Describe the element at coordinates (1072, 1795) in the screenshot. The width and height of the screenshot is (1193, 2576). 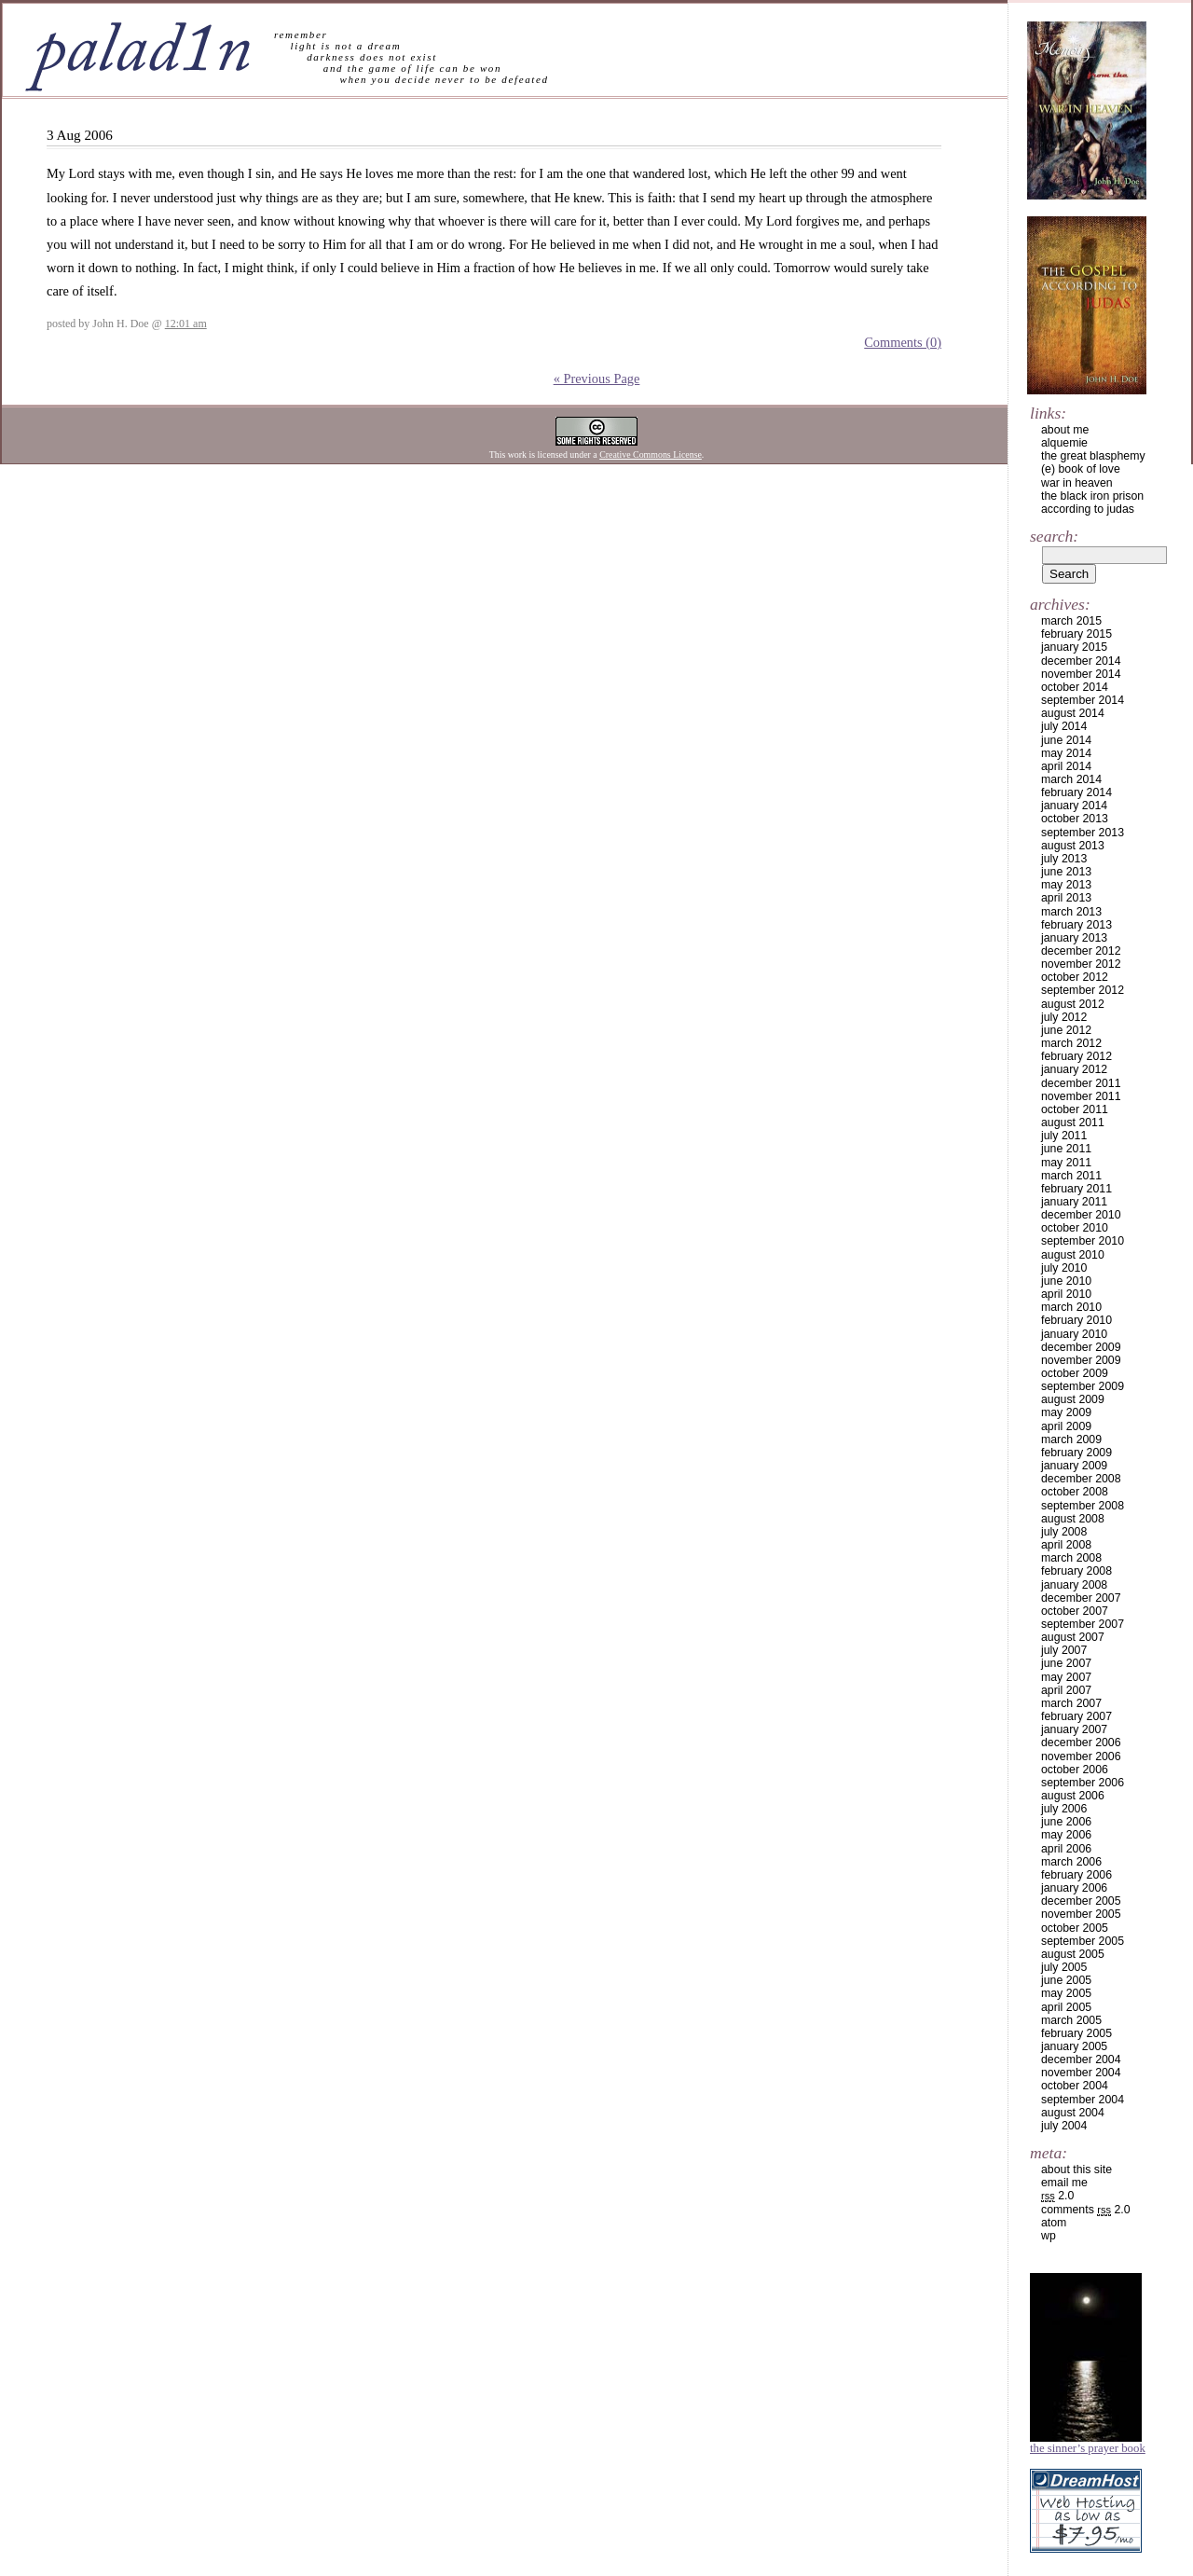
I see `August 2006` at that location.